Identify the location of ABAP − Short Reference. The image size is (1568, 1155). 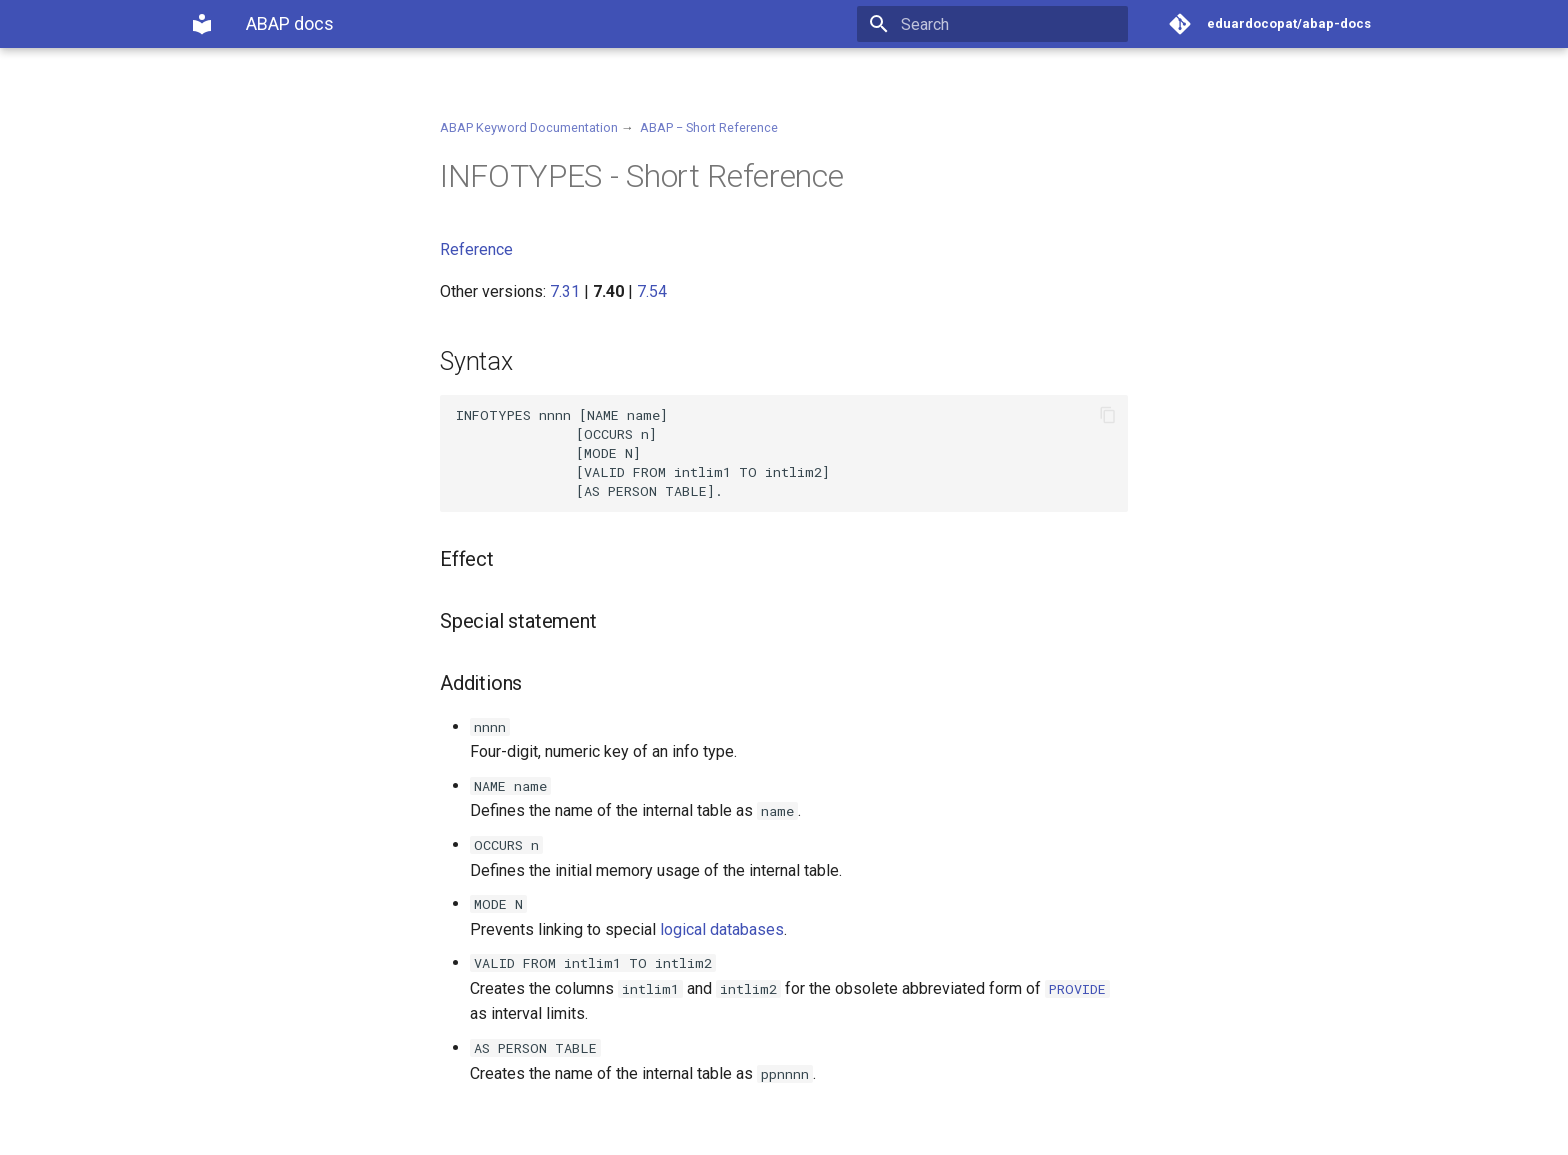
(709, 127).